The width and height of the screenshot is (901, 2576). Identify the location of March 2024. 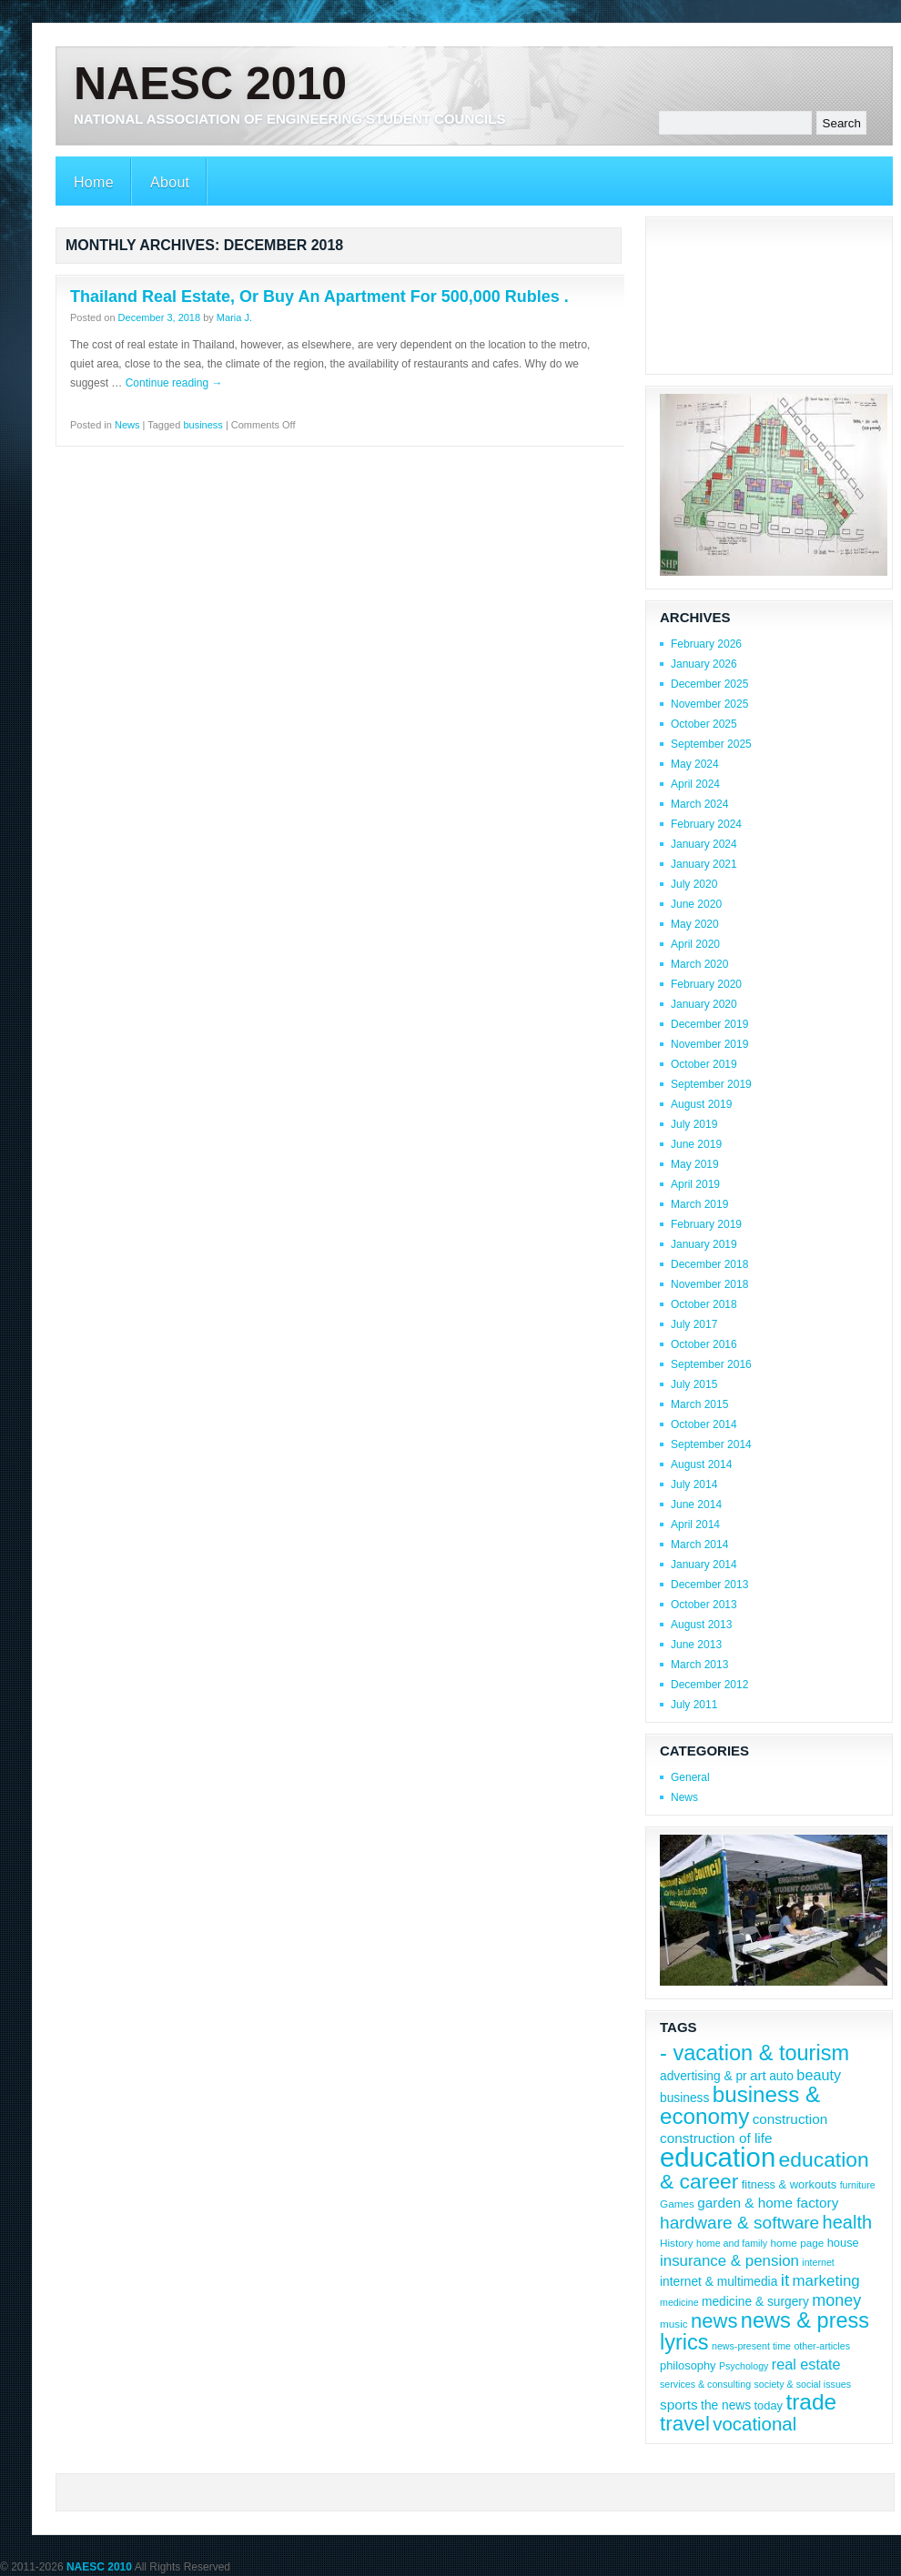
(699, 804).